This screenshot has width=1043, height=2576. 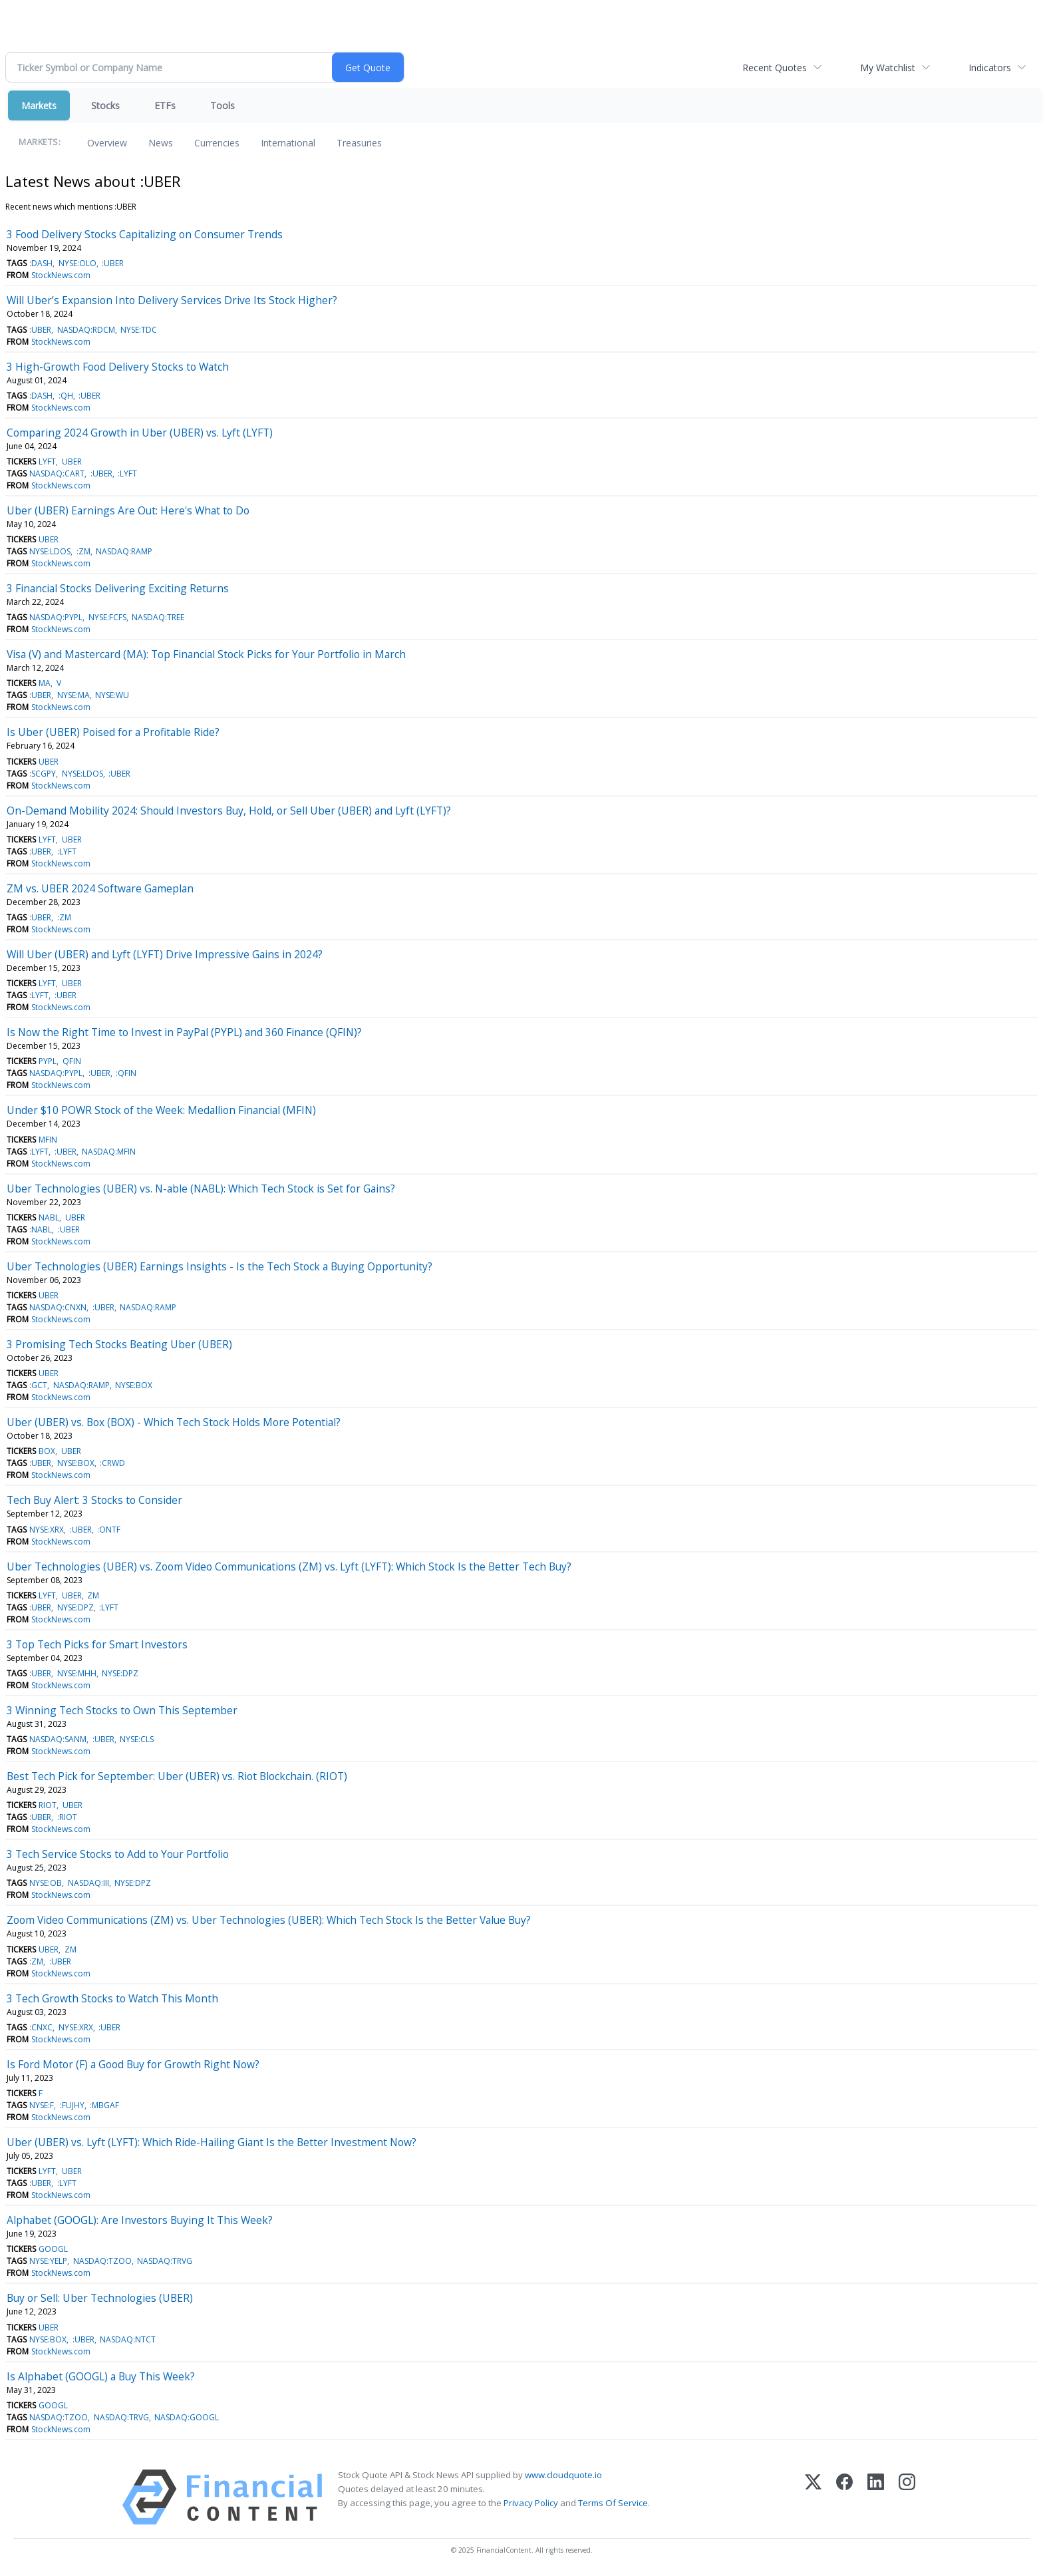 I want to click on Markets, so click(x=39, y=105).